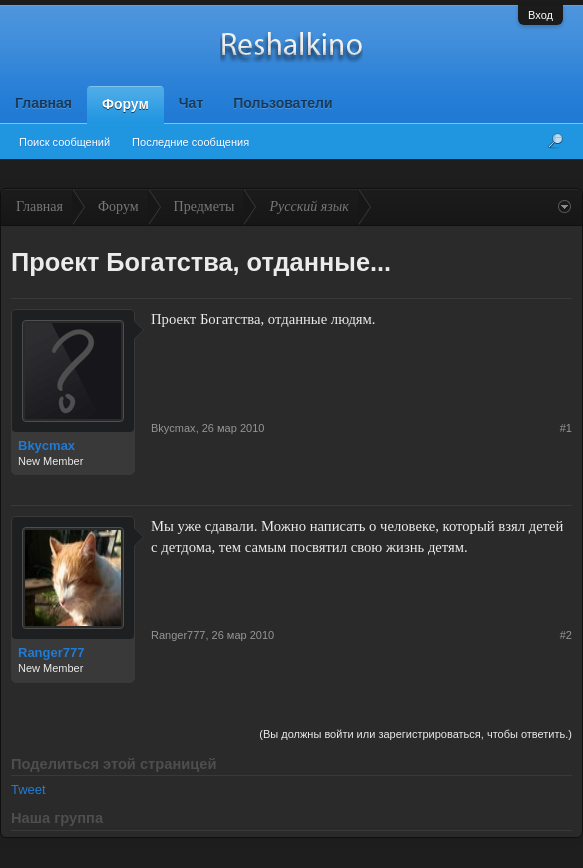 The width and height of the screenshot is (583, 868). What do you see at coordinates (43, 103) in the screenshot?
I see `Главная` at bounding box center [43, 103].